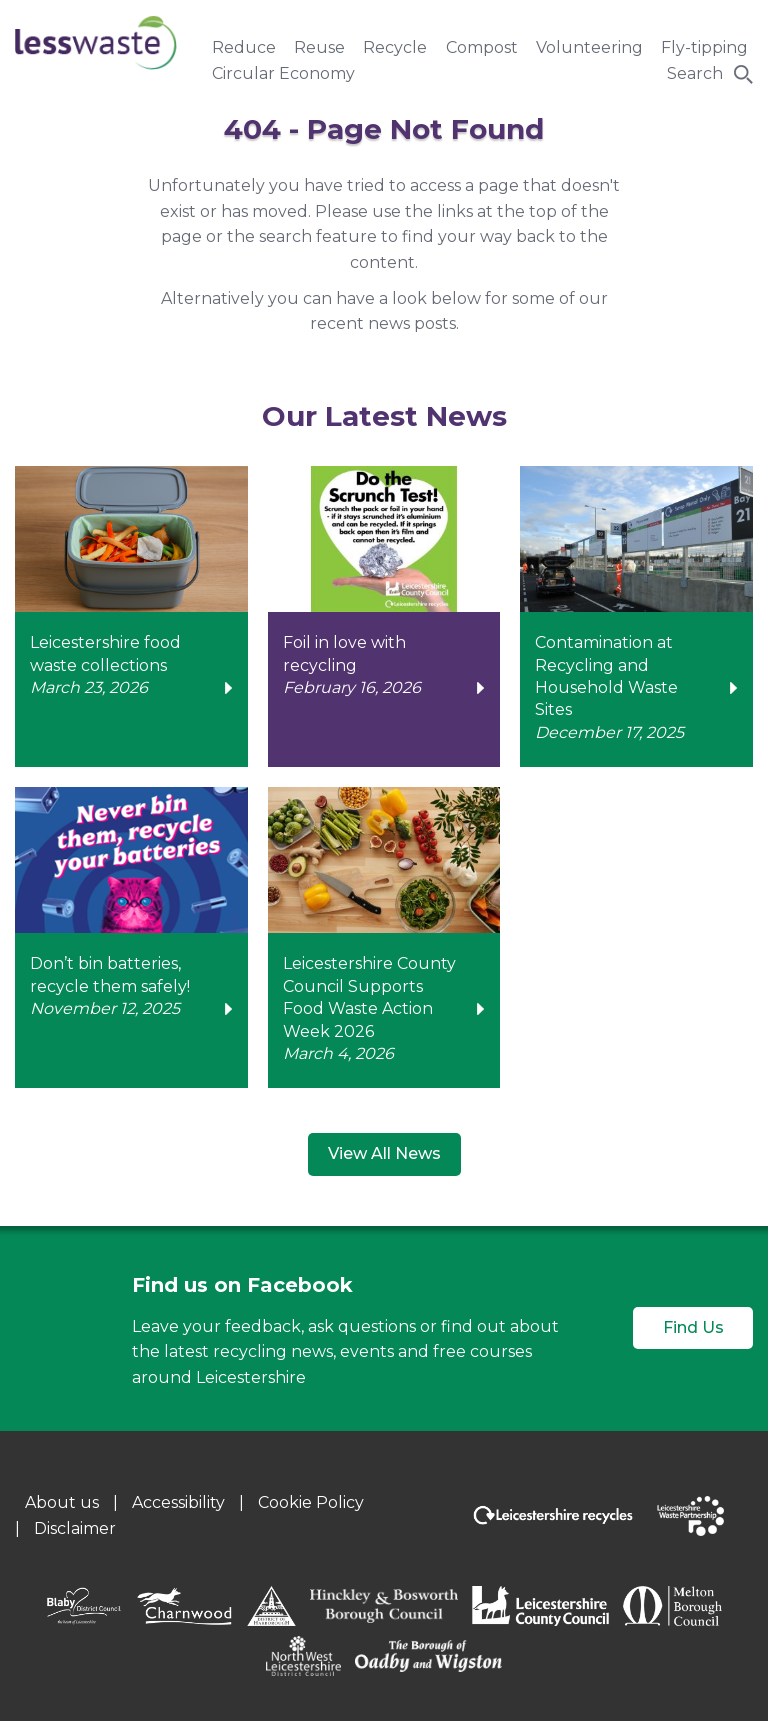 The width and height of the screenshot is (768, 1721). I want to click on View All News, so click(384, 1153).